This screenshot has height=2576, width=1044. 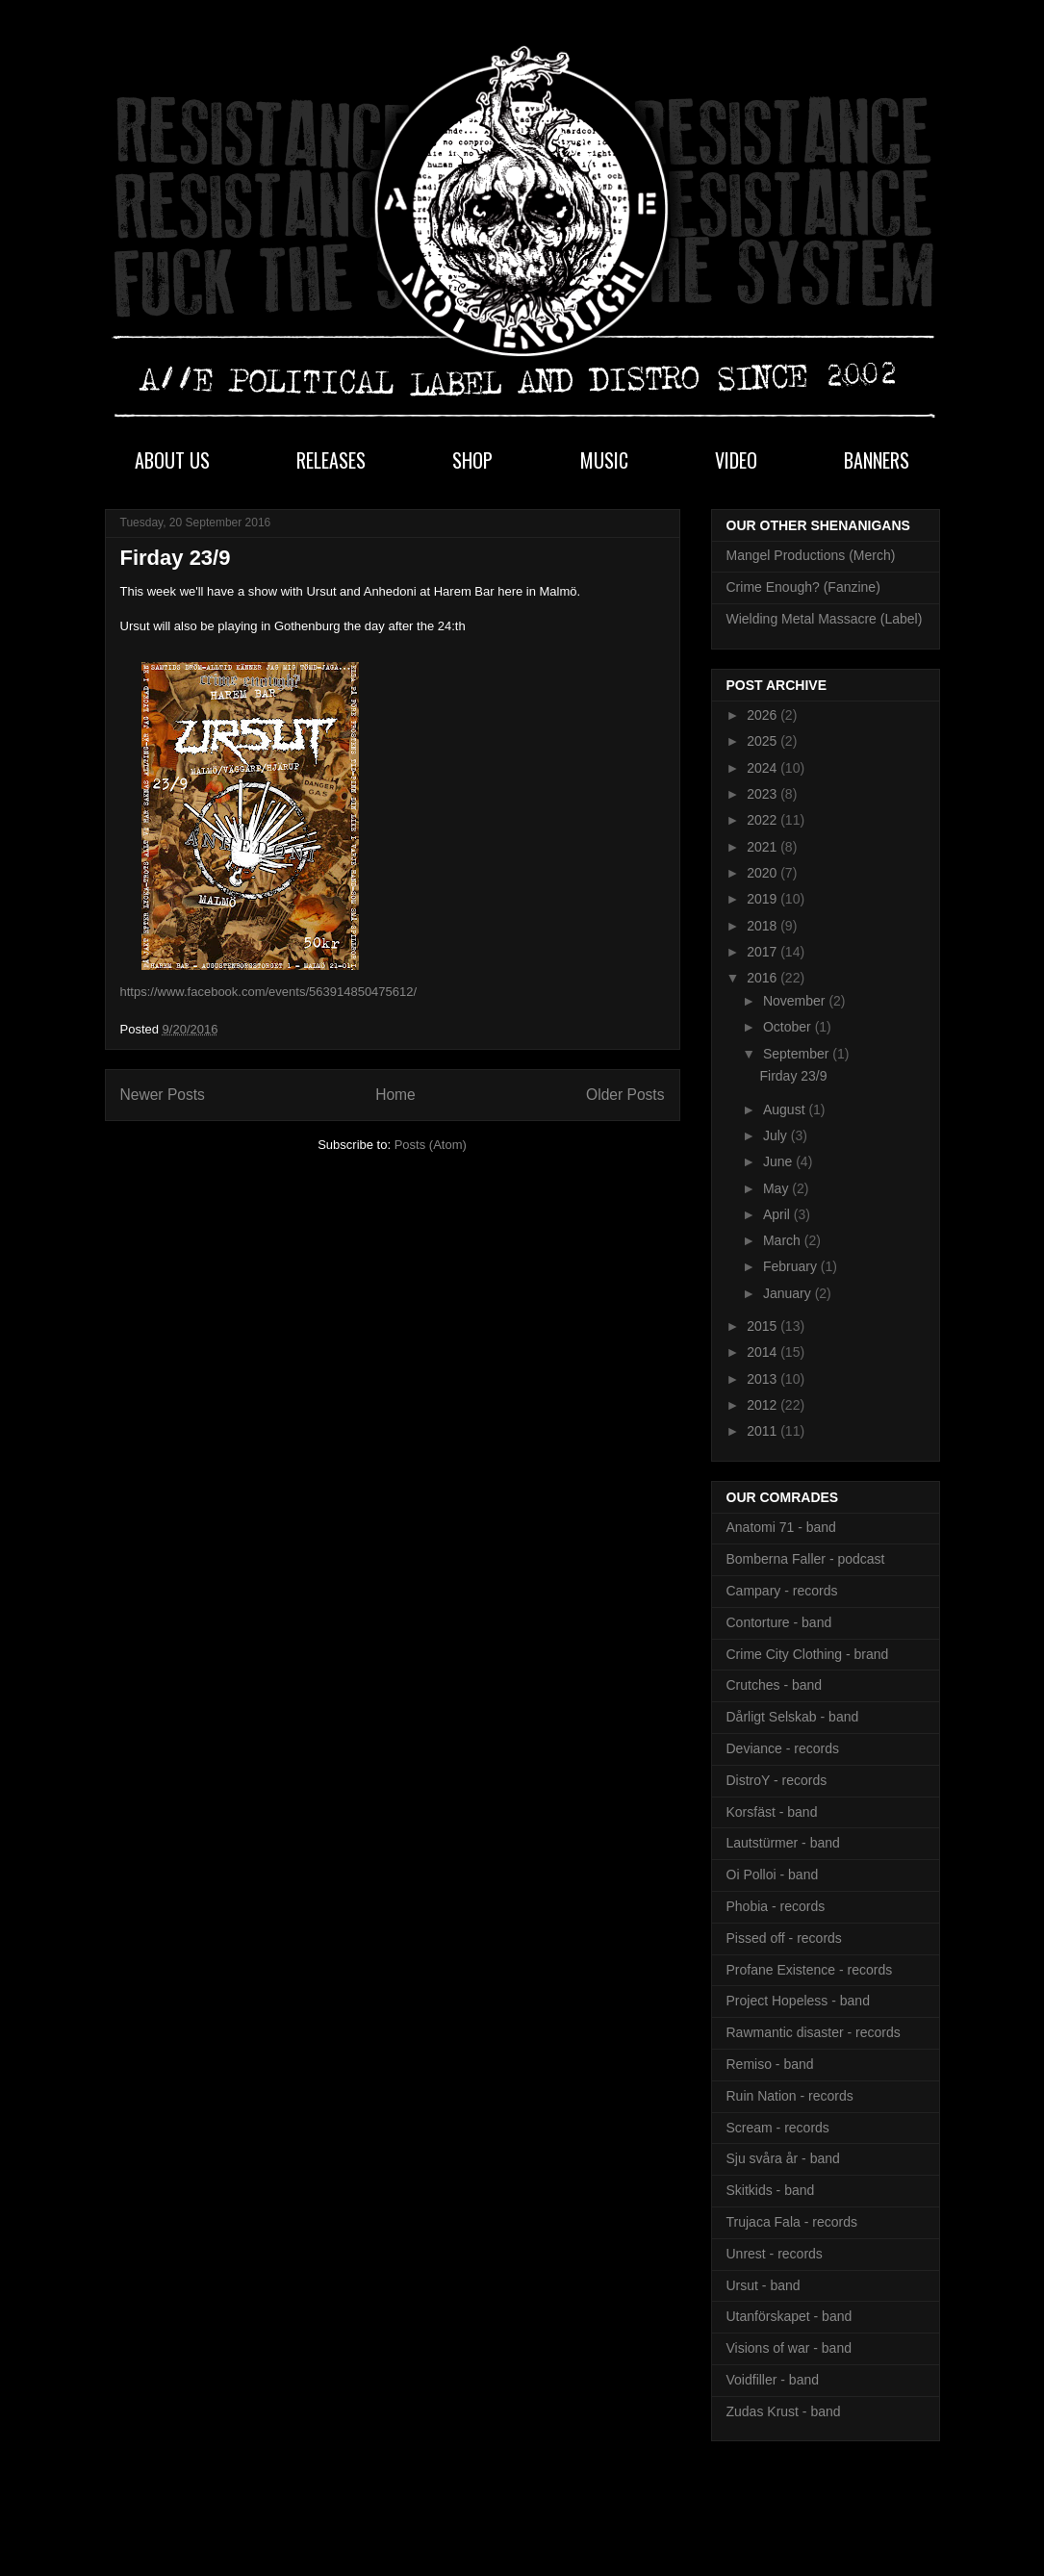 What do you see at coordinates (763, 977) in the screenshot?
I see `2016` at bounding box center [763, 977].